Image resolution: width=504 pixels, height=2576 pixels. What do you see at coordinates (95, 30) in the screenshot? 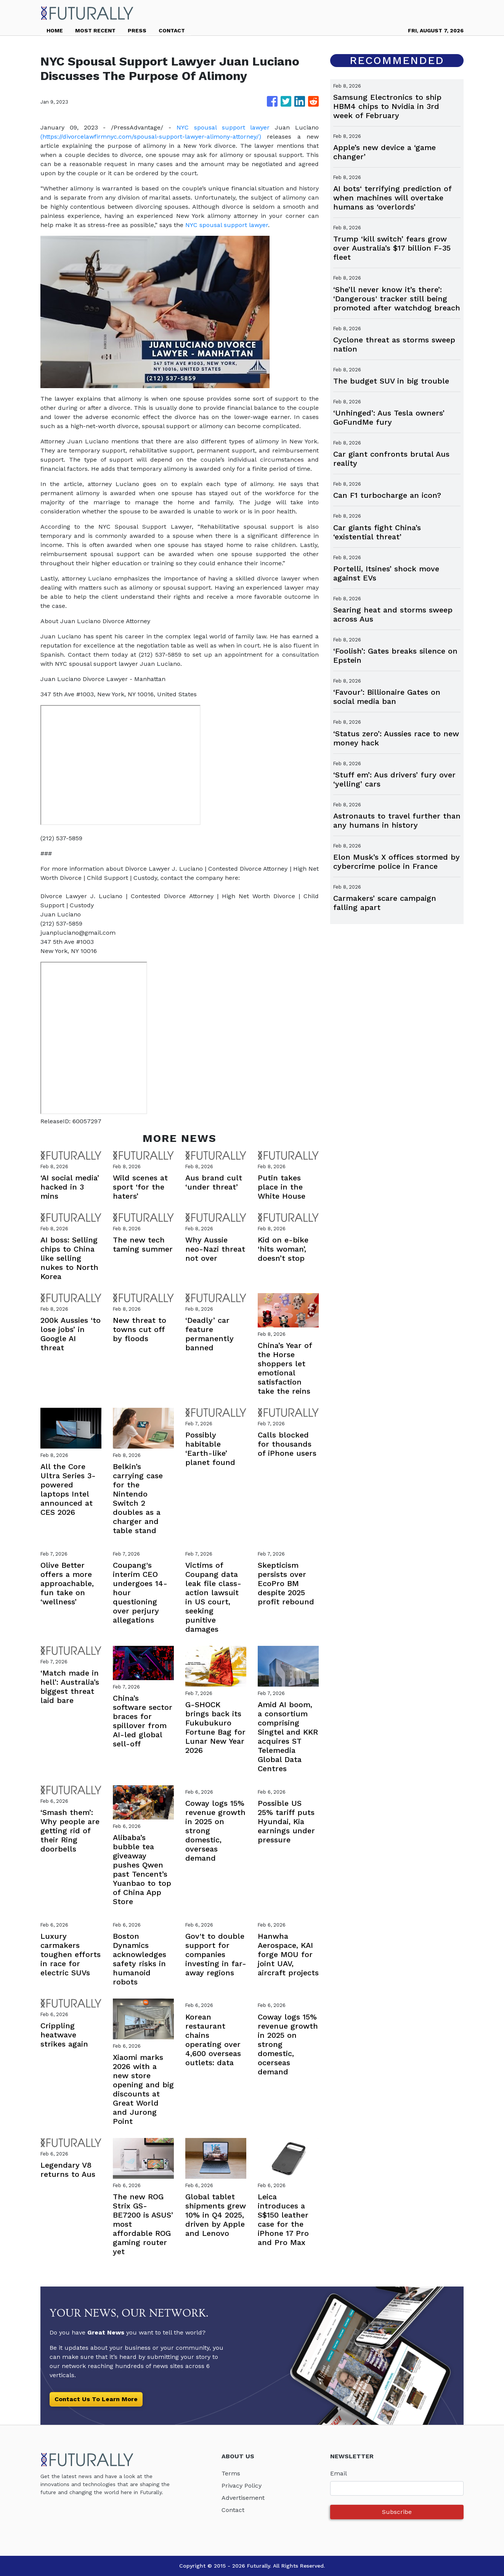
I see `MOST RECENT` at bounding box center [95, 30].